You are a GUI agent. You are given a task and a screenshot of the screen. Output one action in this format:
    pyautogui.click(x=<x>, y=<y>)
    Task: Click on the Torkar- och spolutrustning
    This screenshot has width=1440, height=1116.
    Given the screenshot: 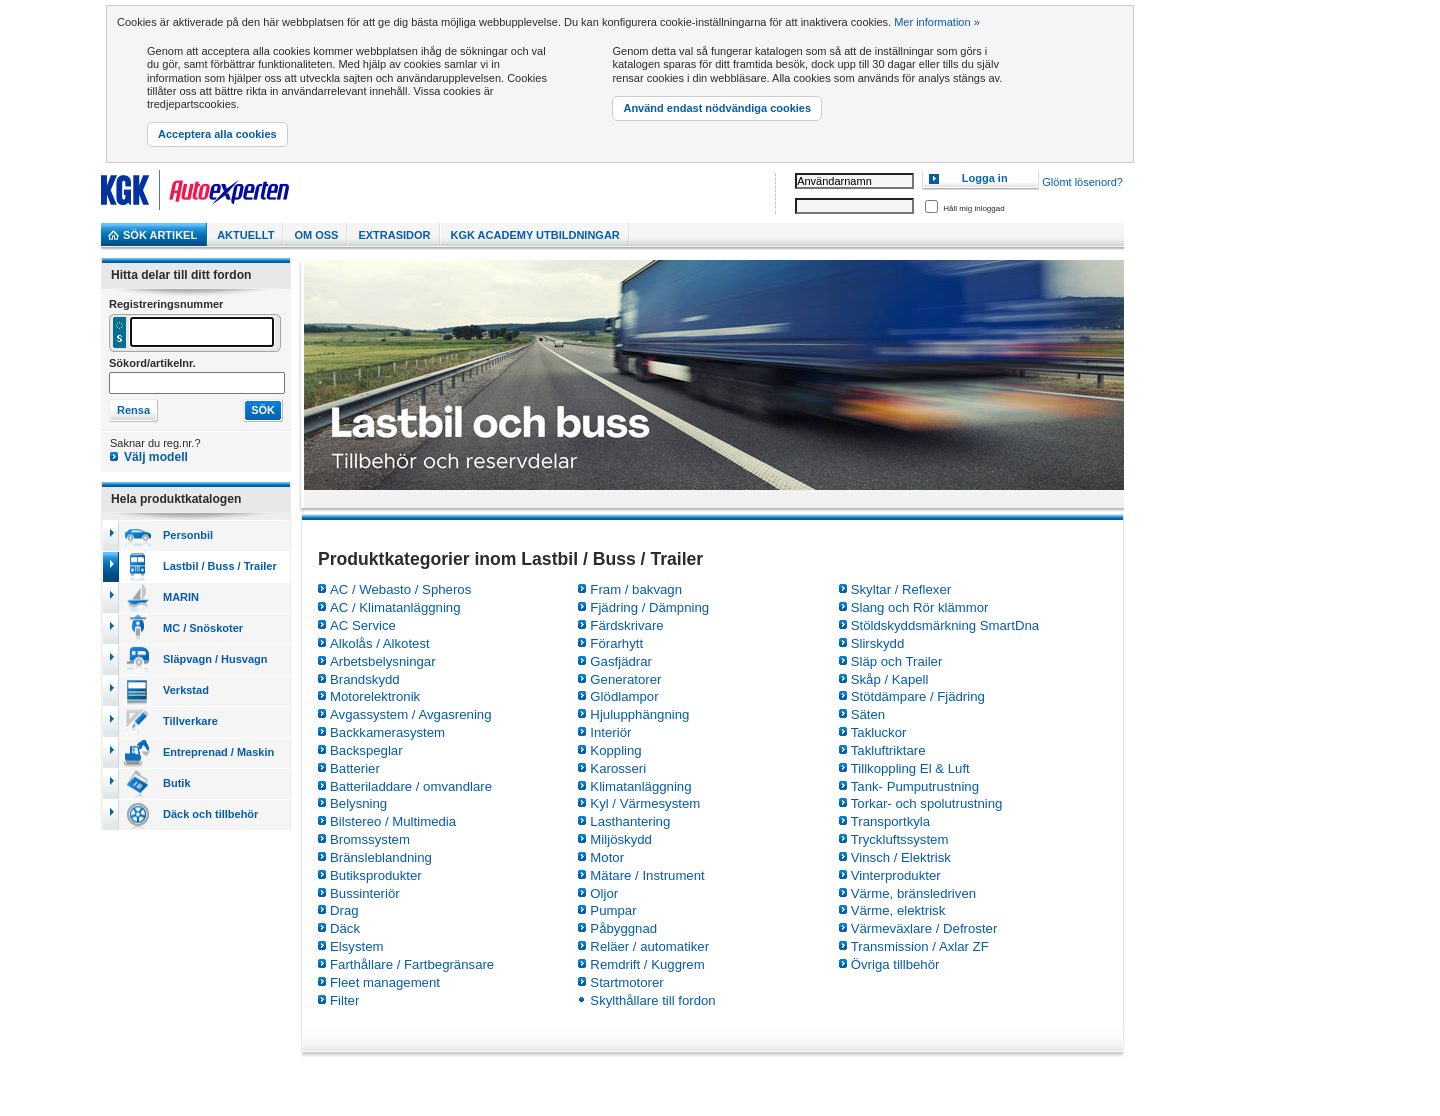 What is the action you would take?
    pyautogui.click(x=927, y=803)
    